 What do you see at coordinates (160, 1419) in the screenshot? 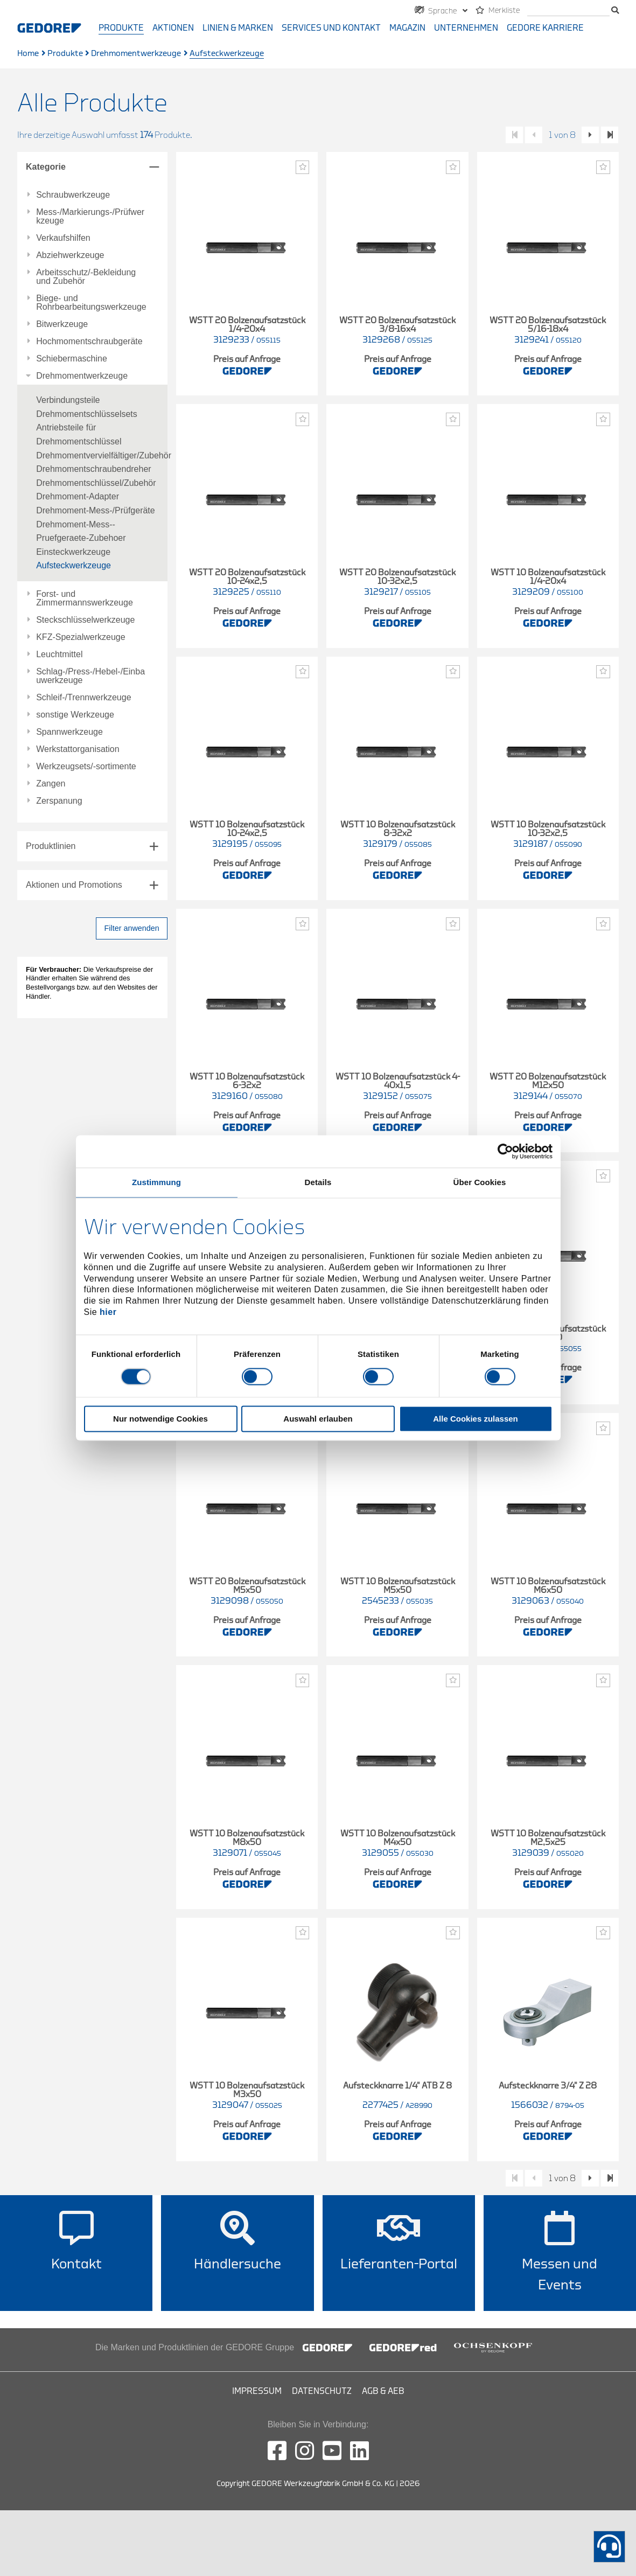
I see `Nur notwendige Cookies` at bounding box center [160, 1419].